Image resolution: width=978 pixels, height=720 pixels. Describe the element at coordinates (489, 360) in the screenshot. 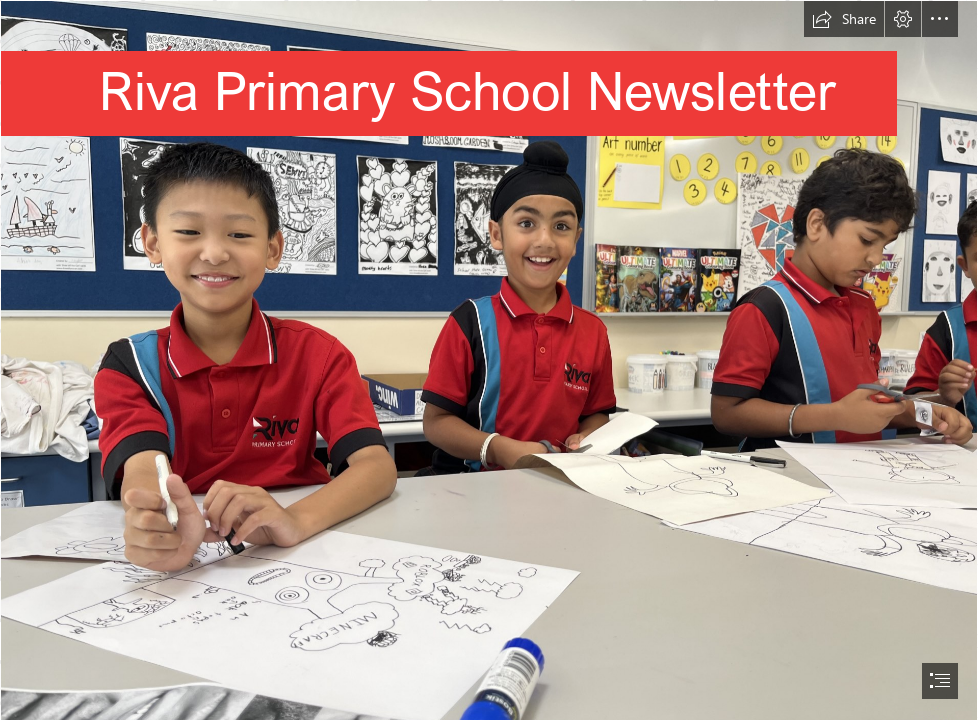

I see `[document]` at that location.